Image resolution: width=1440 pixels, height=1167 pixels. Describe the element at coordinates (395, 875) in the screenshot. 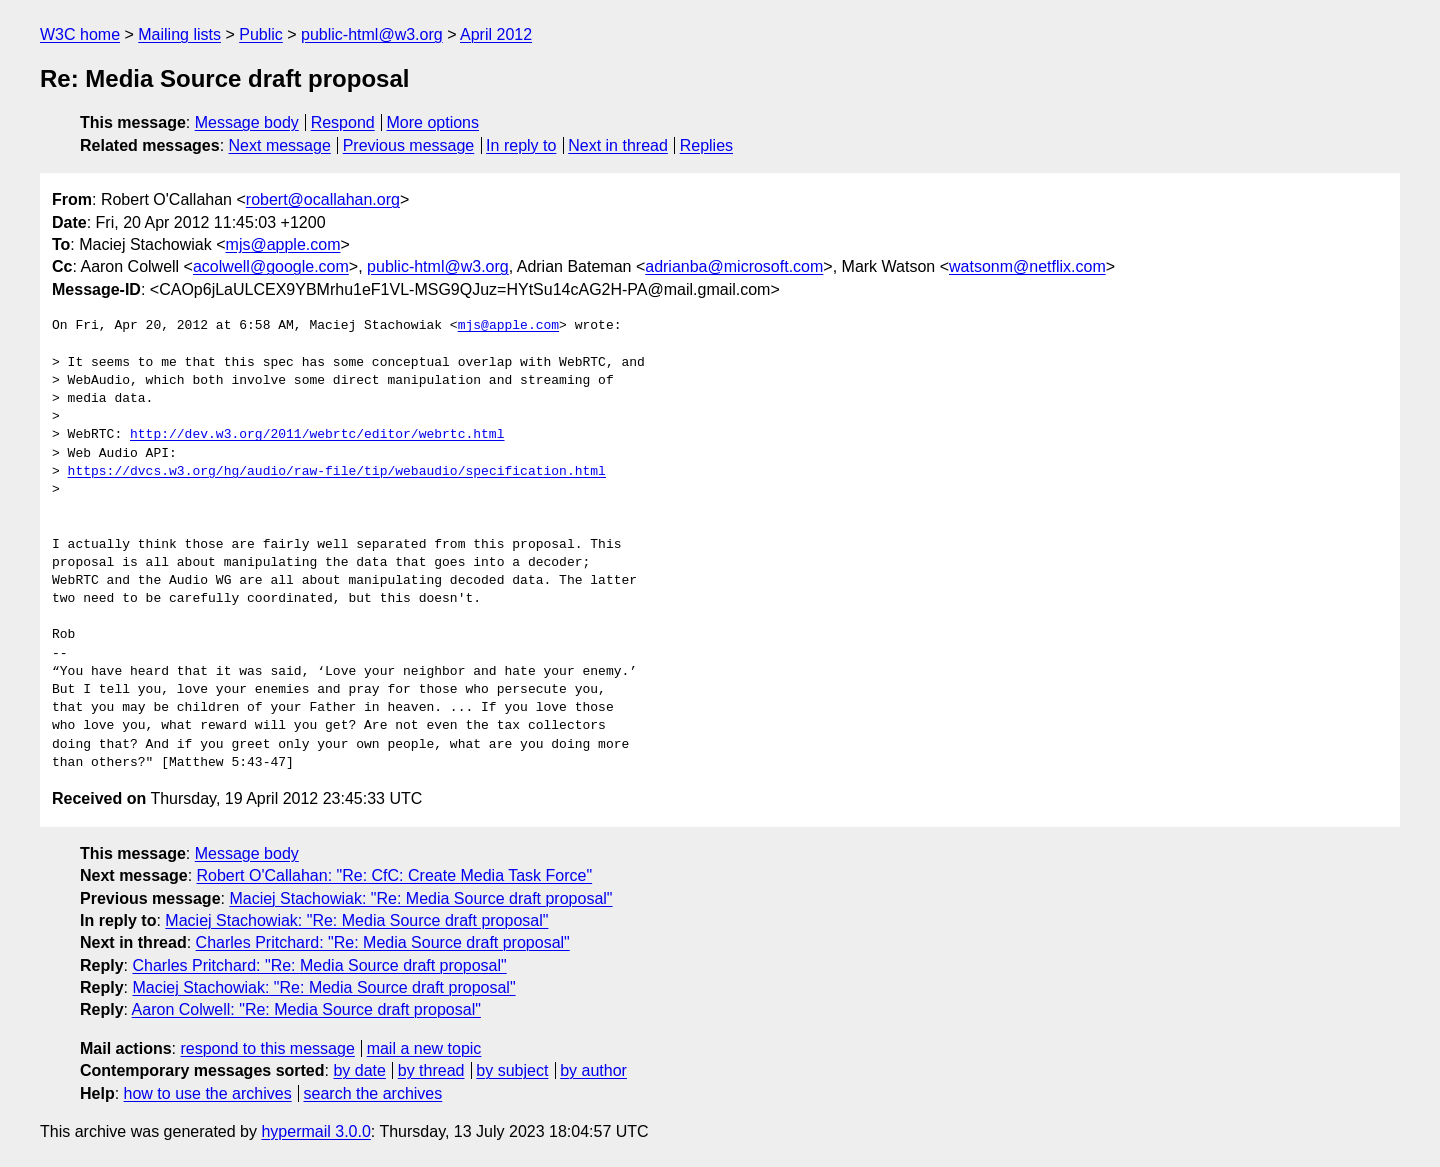

I see `Robert O'Callahan: "Re: CfC: Create Media Task Force"` at that location.